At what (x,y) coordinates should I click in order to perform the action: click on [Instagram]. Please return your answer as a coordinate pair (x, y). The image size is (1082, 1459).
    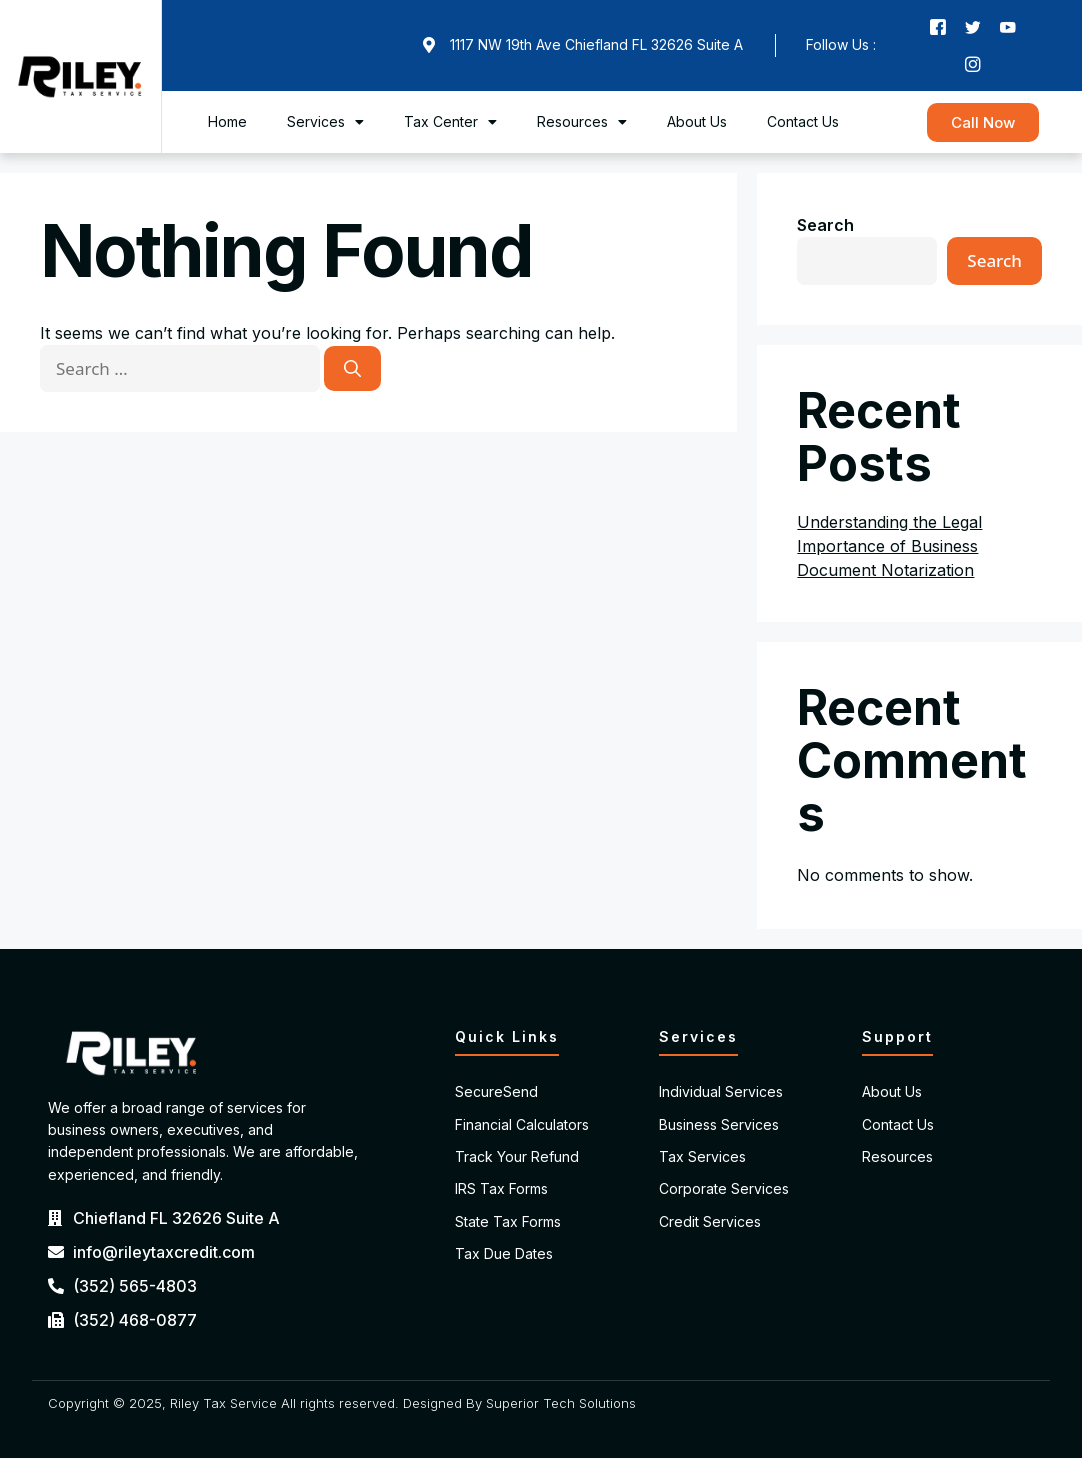
    Looking at the image, I should click on (973, 65).